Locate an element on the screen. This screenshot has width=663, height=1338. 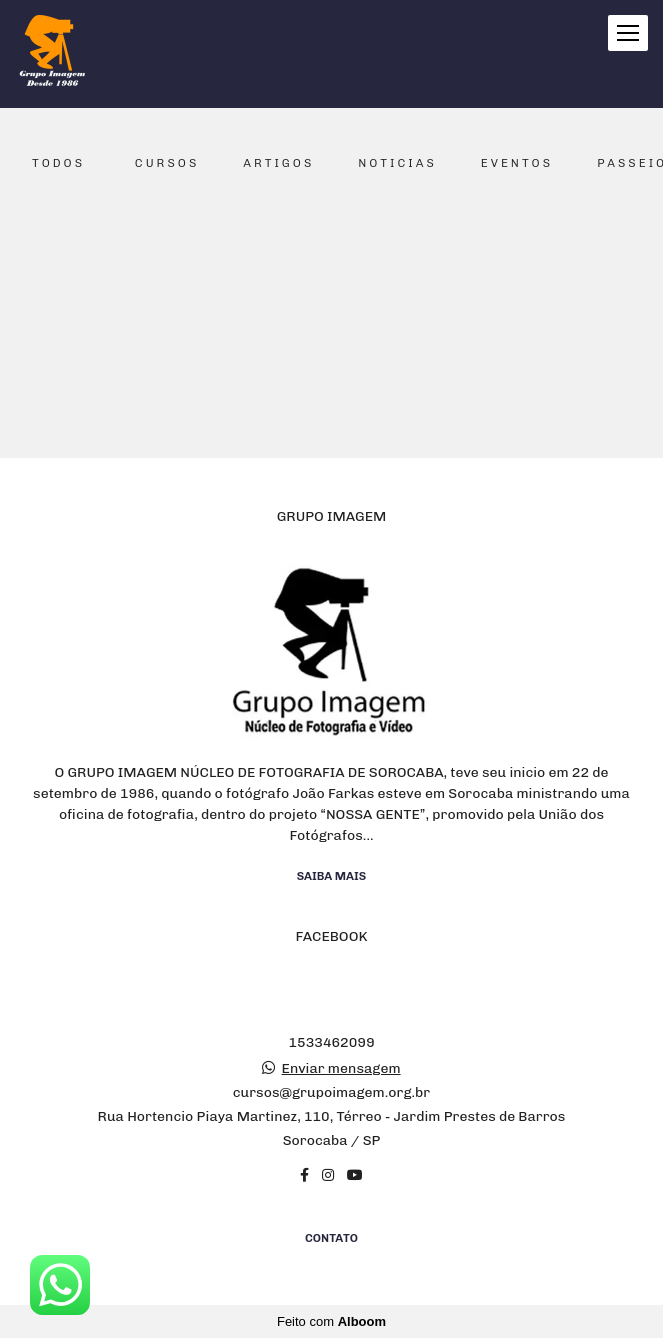
Saiba mais is located at coordinates (332, 876).